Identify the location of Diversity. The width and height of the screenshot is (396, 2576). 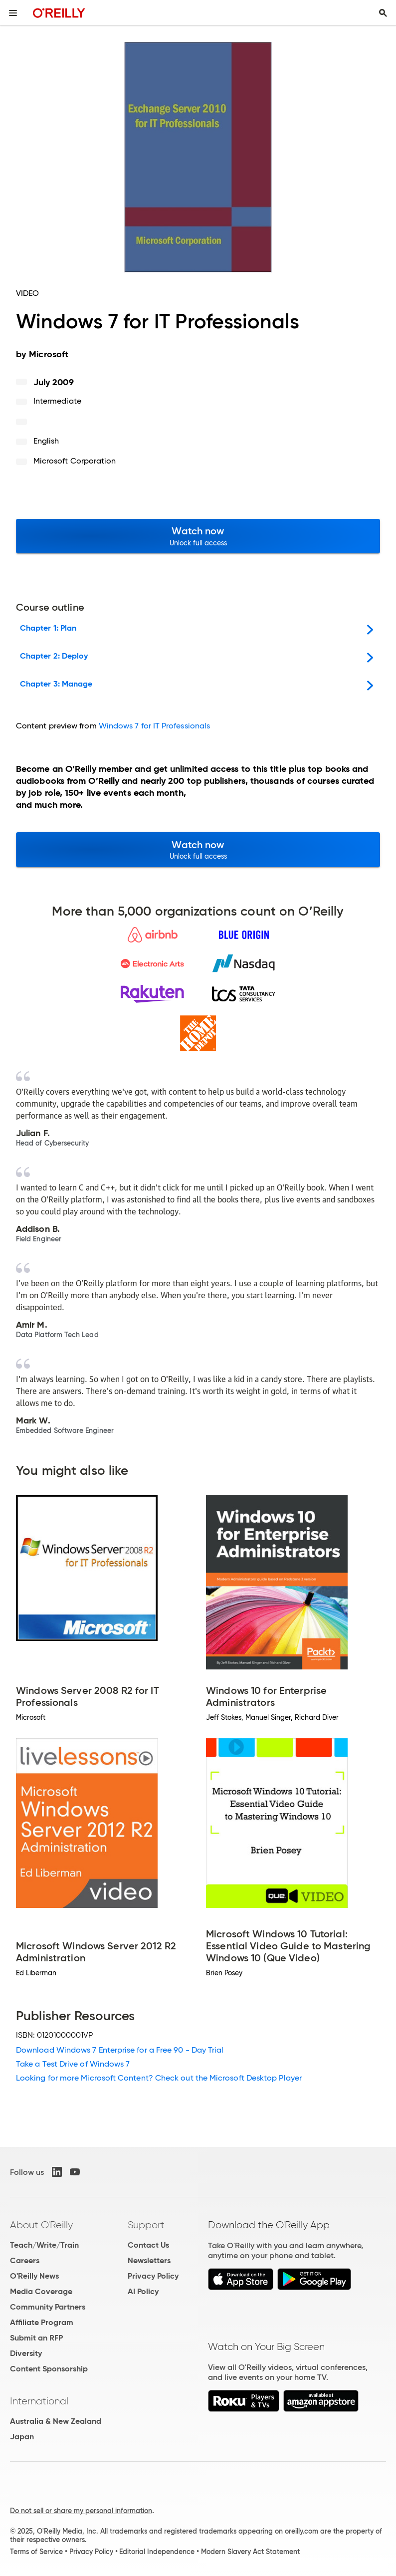
(26, 2353).